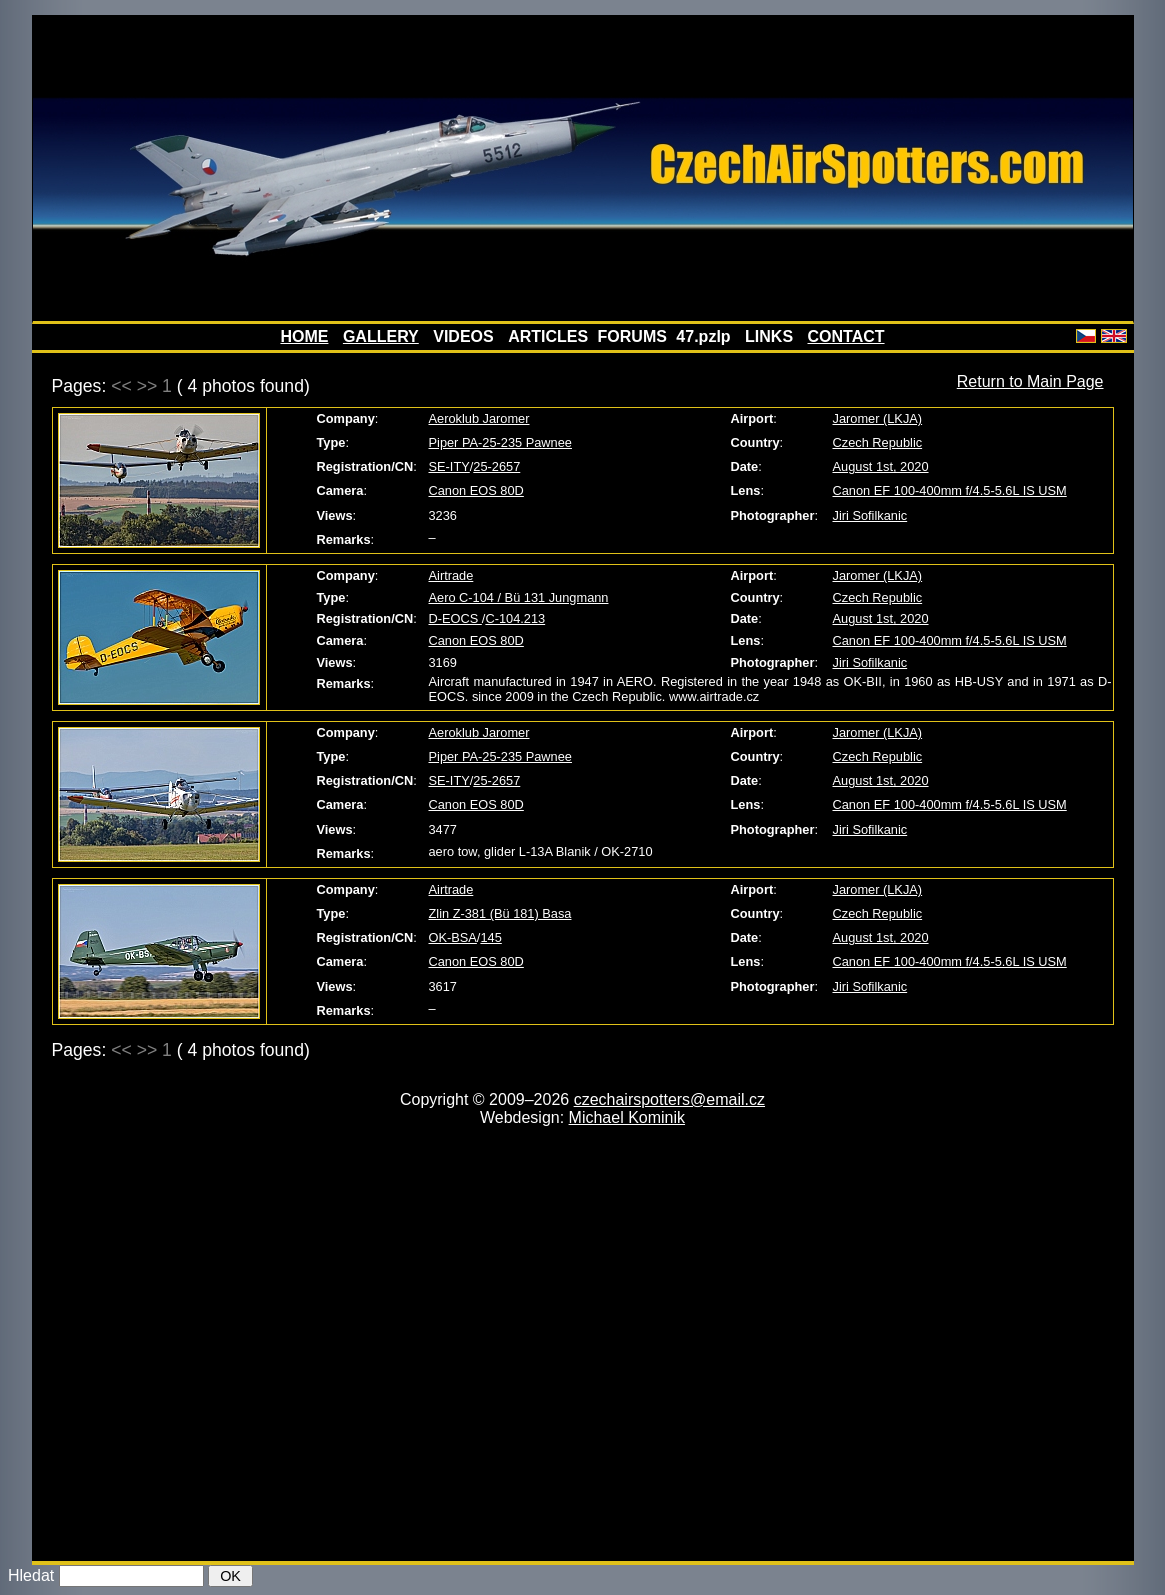  What do you see at coordinates (490, 937) in the screenshot?
I see `145` at bounding box center [490, 937].